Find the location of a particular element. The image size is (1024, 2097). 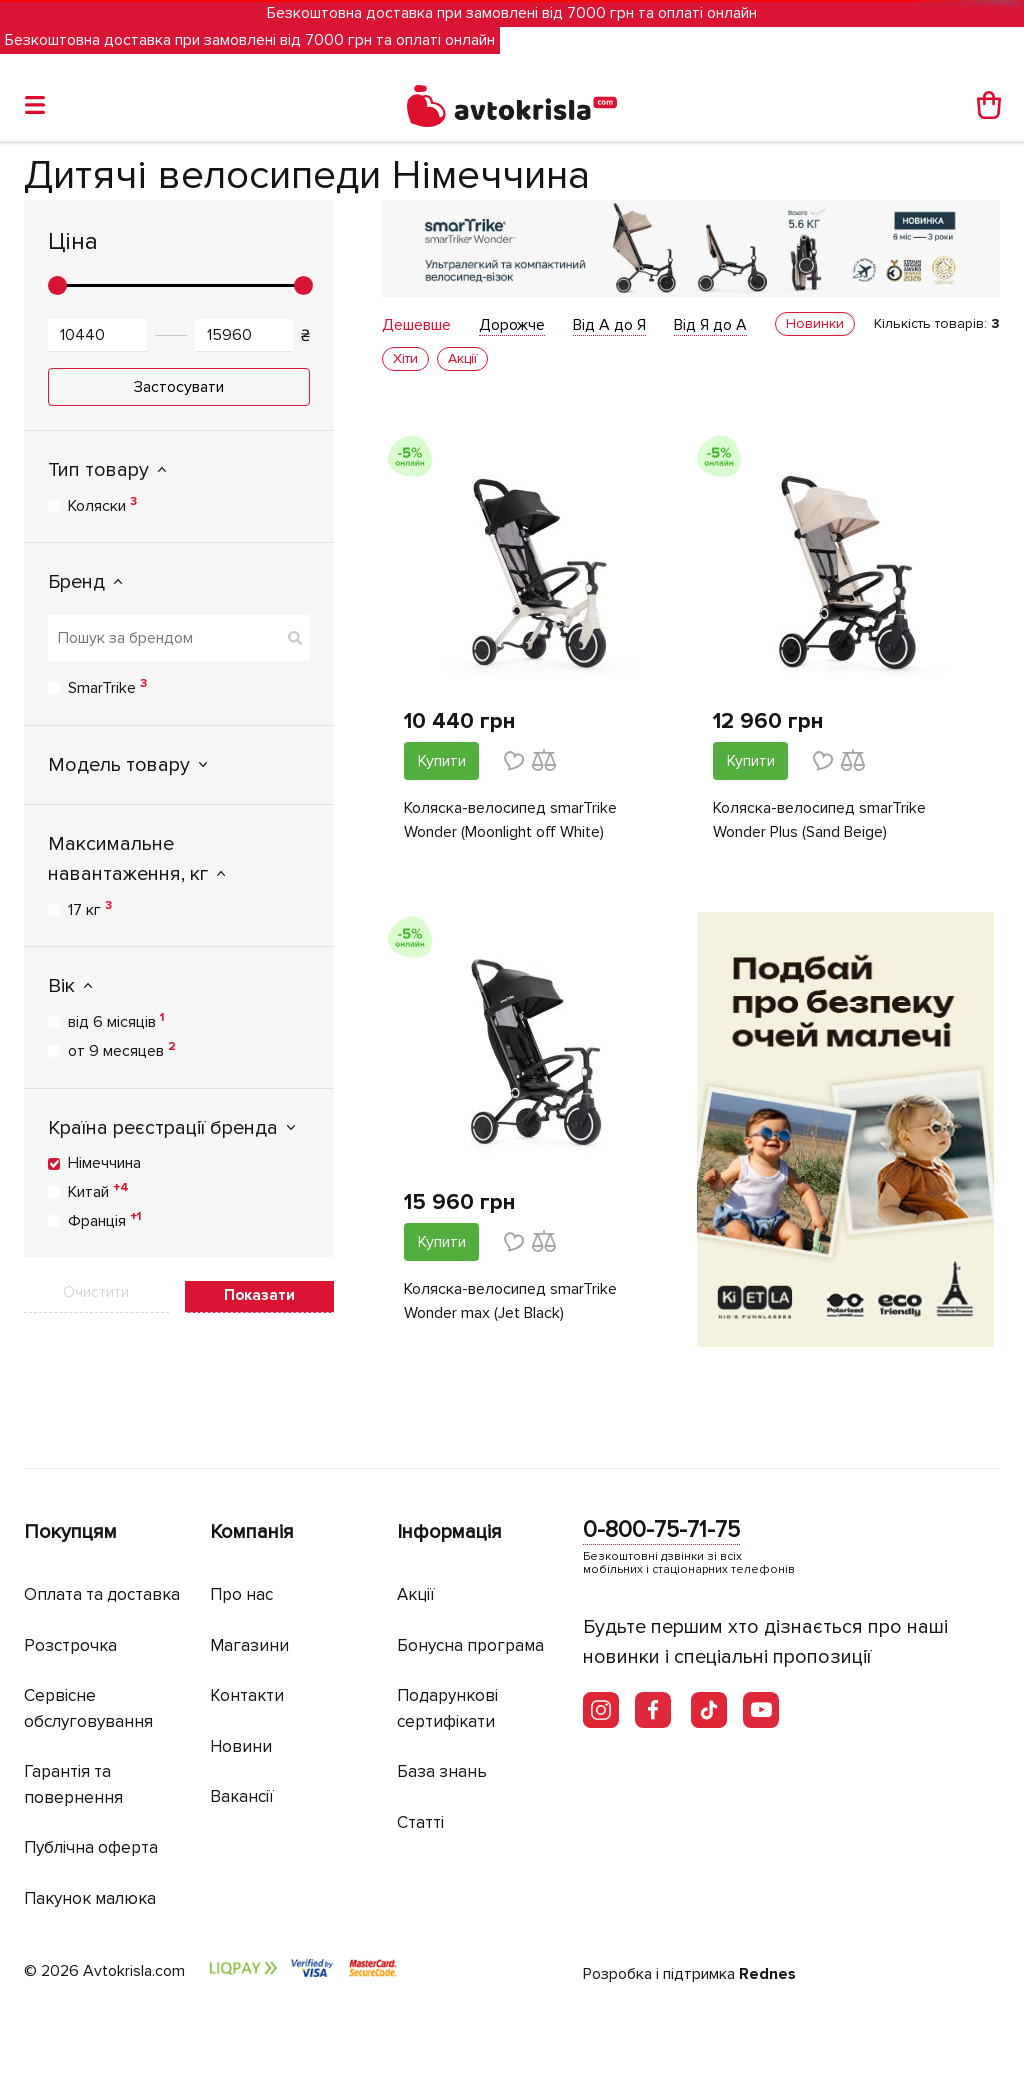

Коляска-велосипед smarTrike Wonder max (Jet Black) is located at coordinates (510, 1301).